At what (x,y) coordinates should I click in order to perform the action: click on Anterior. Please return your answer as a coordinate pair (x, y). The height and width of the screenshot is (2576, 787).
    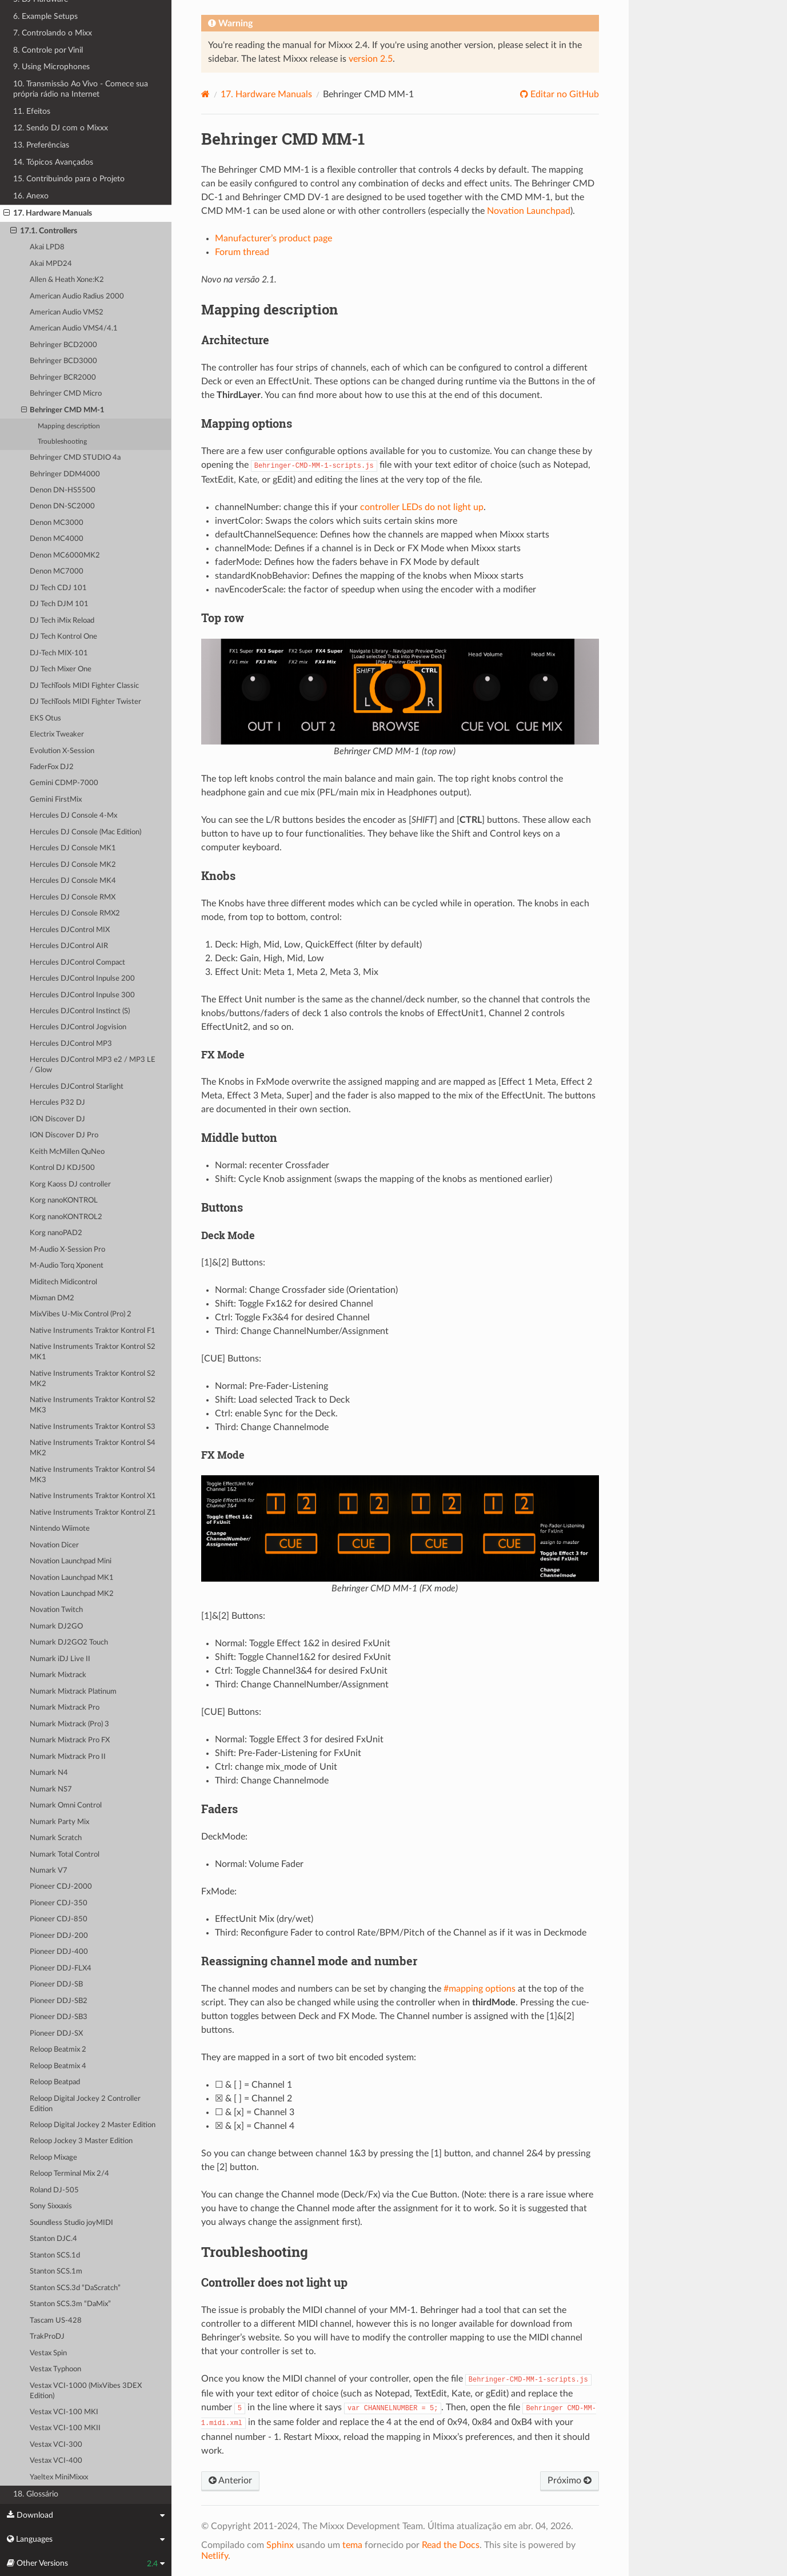
    Looking at the image, I should click on (230, 2480).